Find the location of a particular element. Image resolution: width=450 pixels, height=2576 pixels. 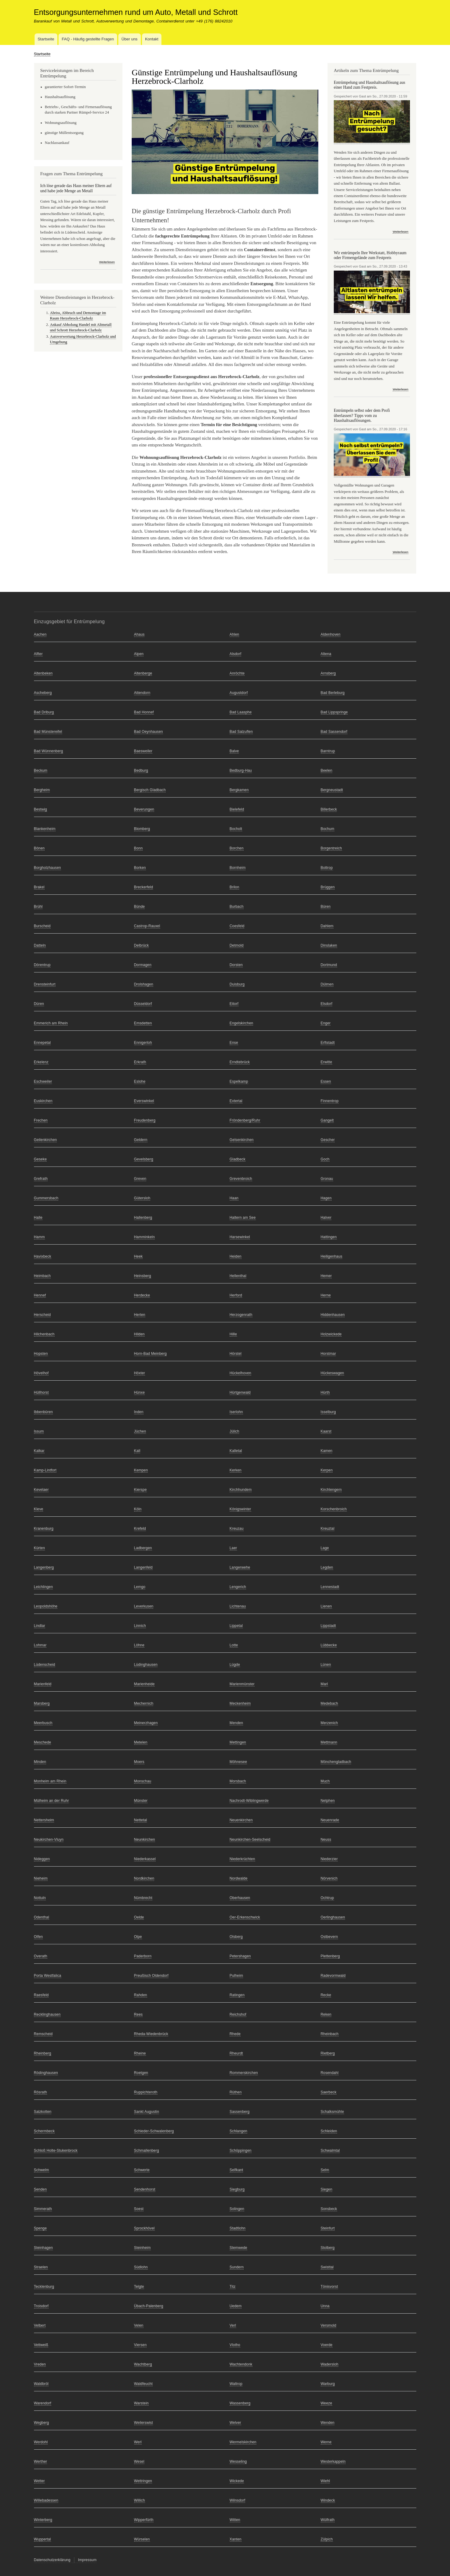

Borchen is located at coordinates (237, 848).